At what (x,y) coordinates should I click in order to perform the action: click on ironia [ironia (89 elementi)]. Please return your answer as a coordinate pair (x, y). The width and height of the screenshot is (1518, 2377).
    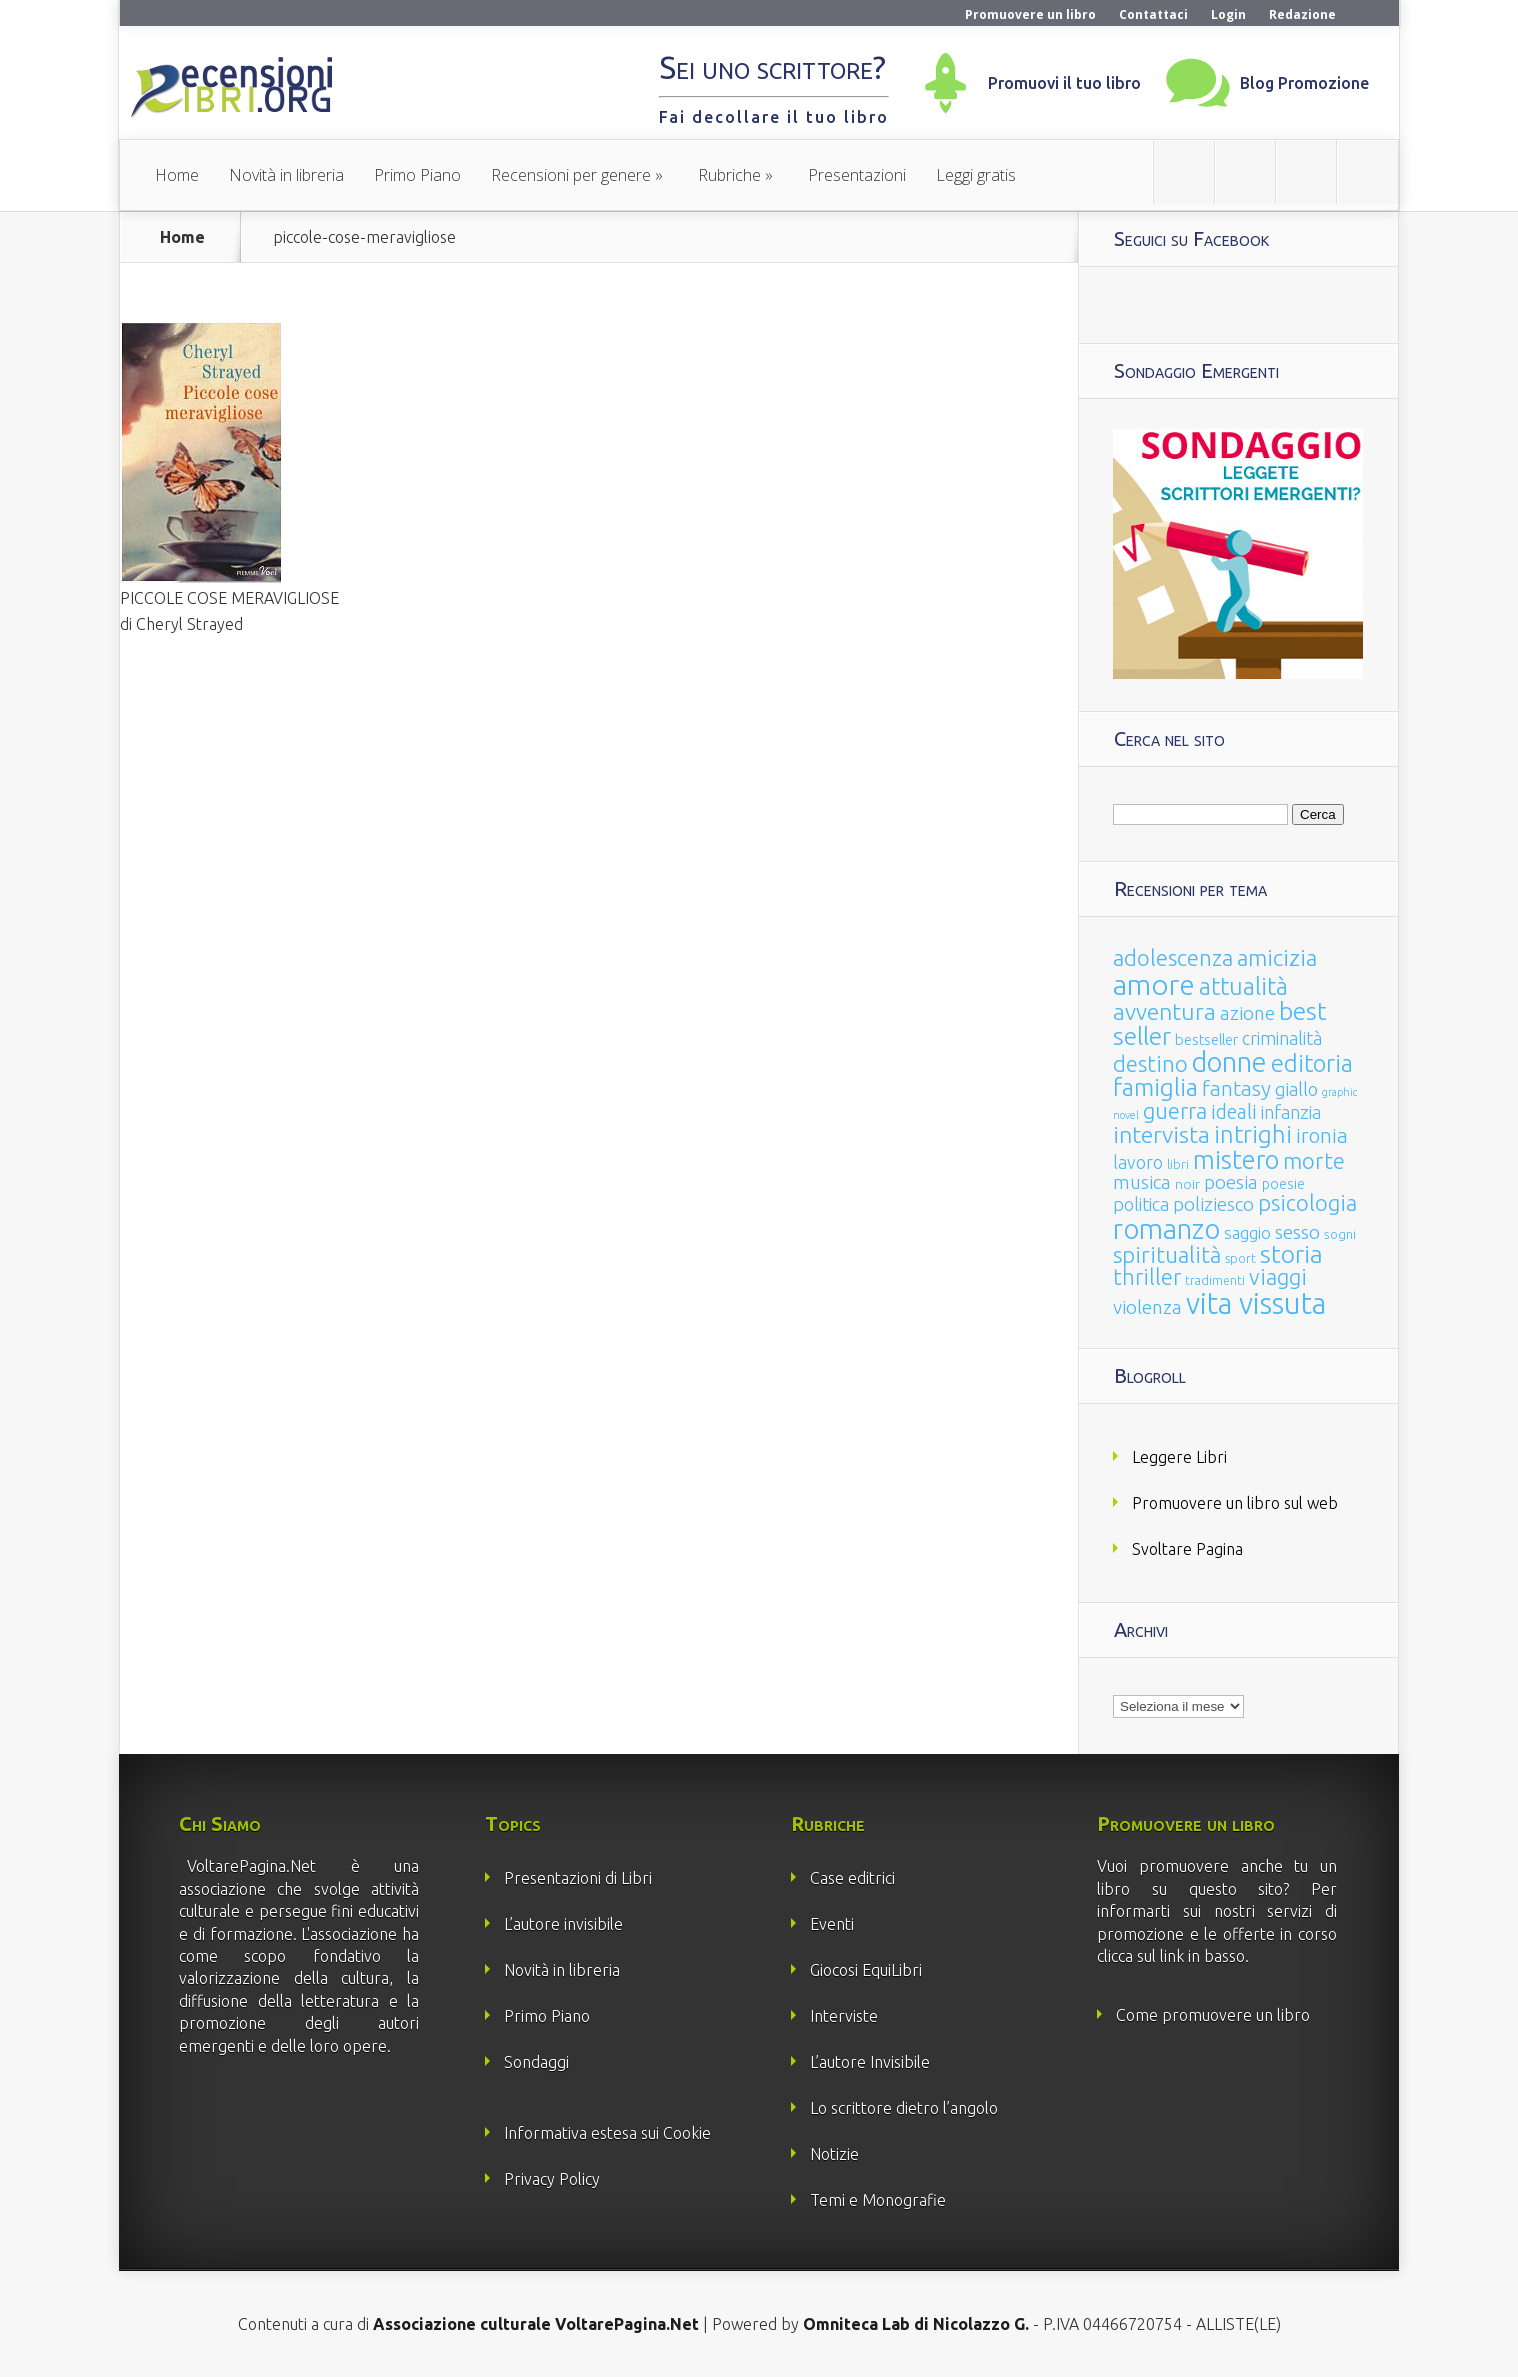
    Looking at the image, I should click on (1322, 1135).